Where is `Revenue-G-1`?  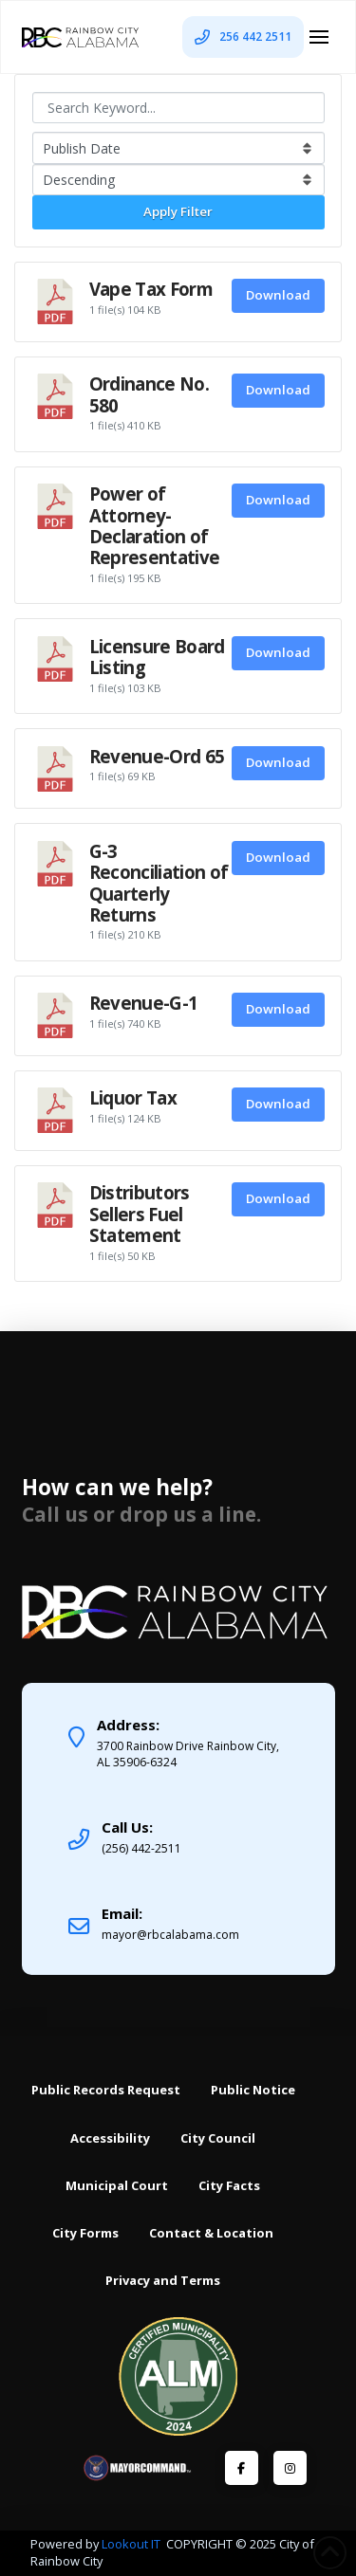 Revenue-G-1 is located at coordinates (143, 1002).